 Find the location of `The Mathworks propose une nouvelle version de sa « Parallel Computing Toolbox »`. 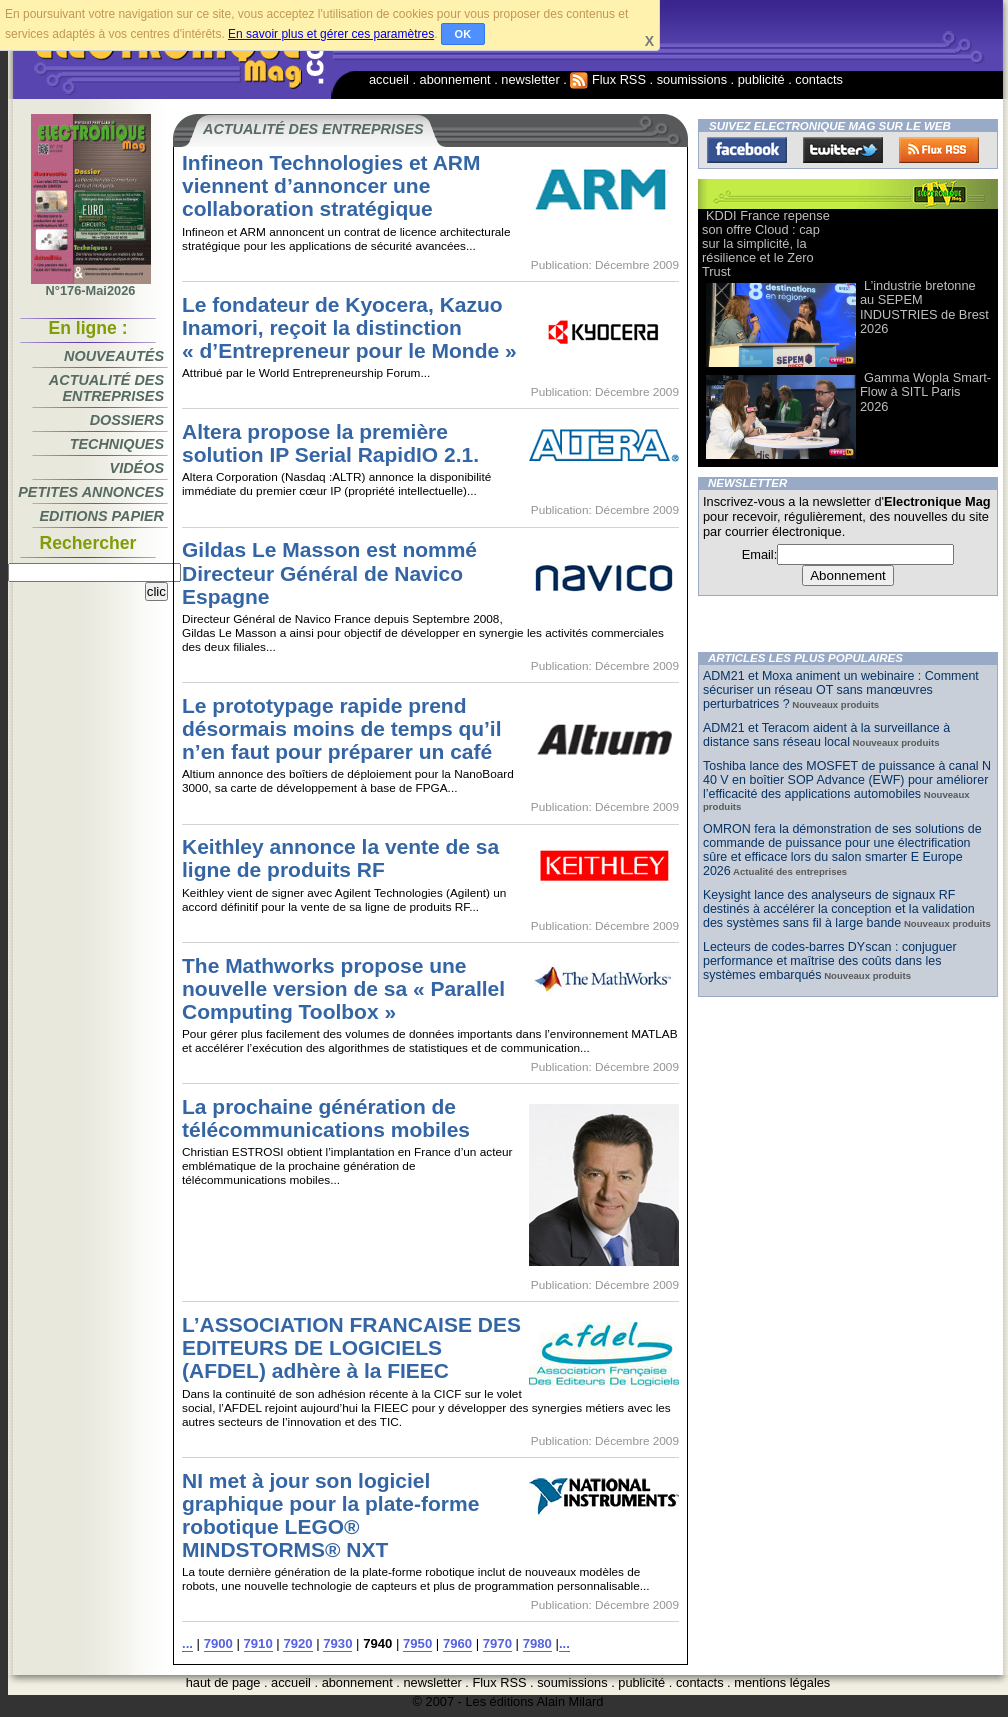

The Mathworks propose une nouvelle version de sa « Parallel Computing Toolbox » is located at coordinates (343, 988).